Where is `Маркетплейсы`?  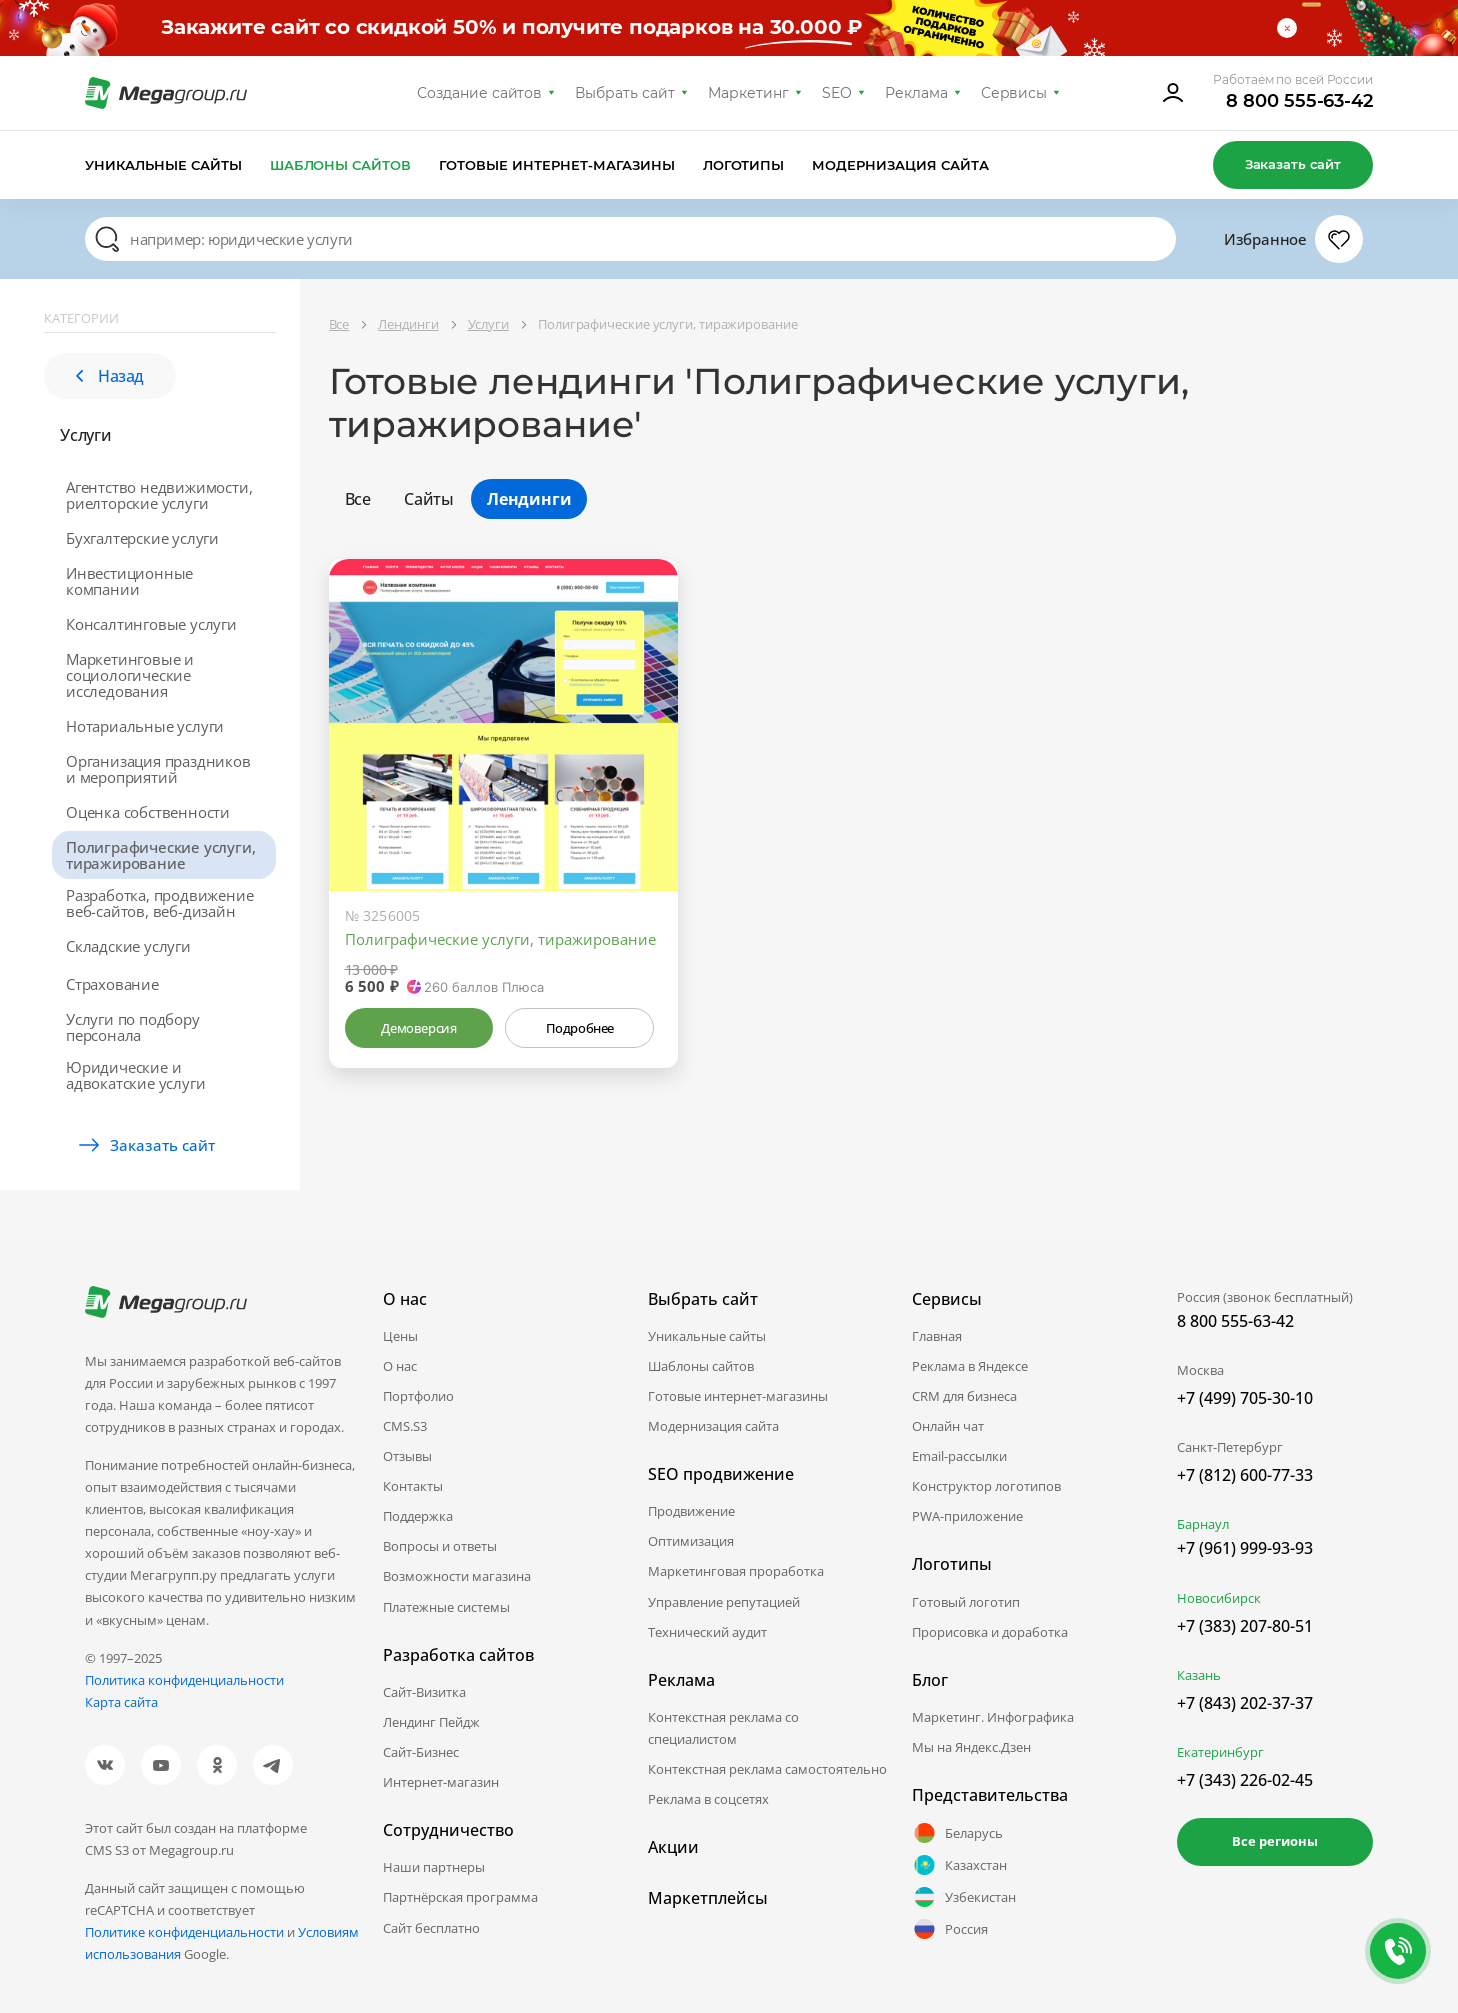
Маркетплейсы is located at coordinates (708, 1898).